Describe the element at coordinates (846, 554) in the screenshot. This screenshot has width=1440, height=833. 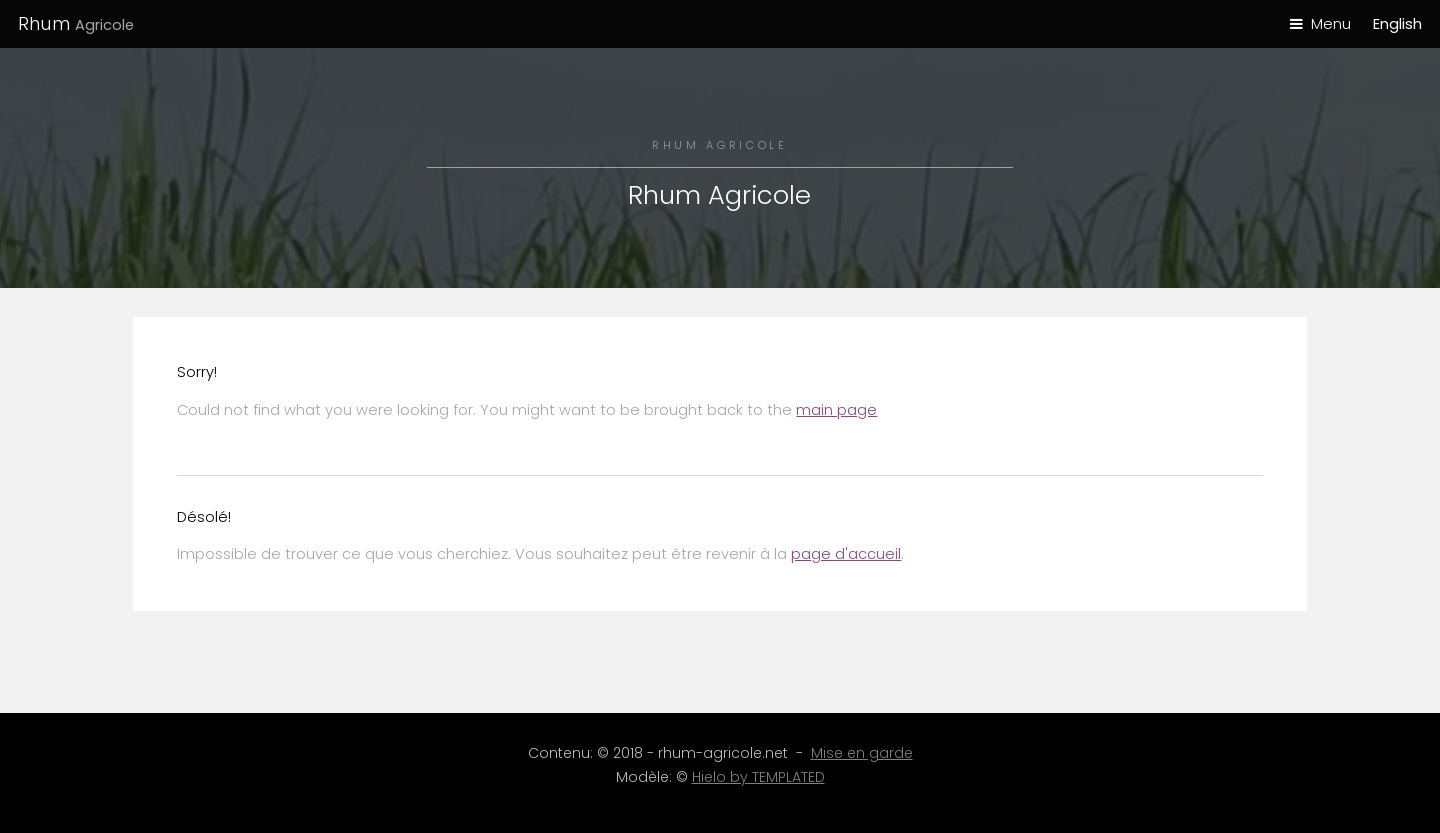
I see `page d'accueil` at that location.